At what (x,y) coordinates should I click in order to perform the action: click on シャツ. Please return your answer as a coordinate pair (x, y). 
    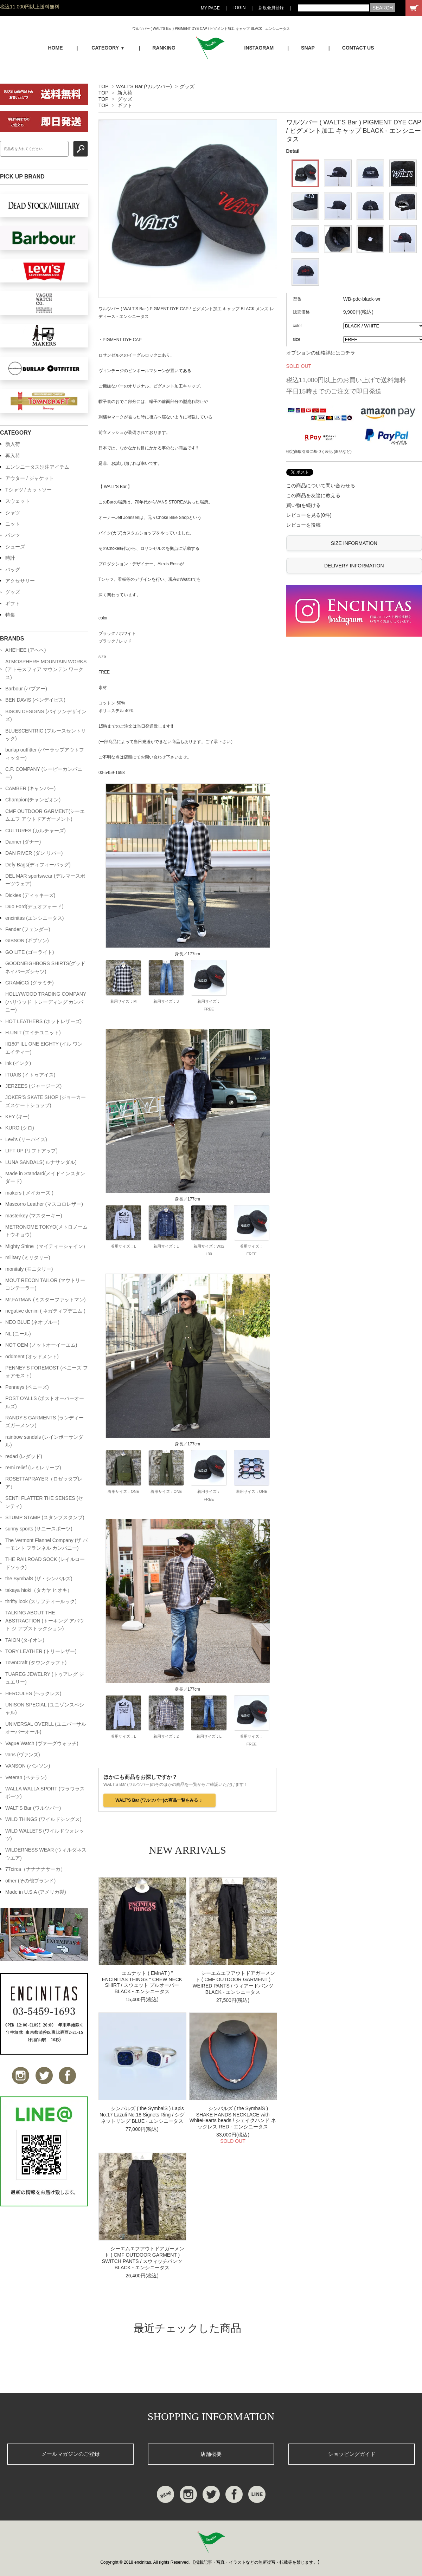
    Looking at the image, I should click on (12, 512).